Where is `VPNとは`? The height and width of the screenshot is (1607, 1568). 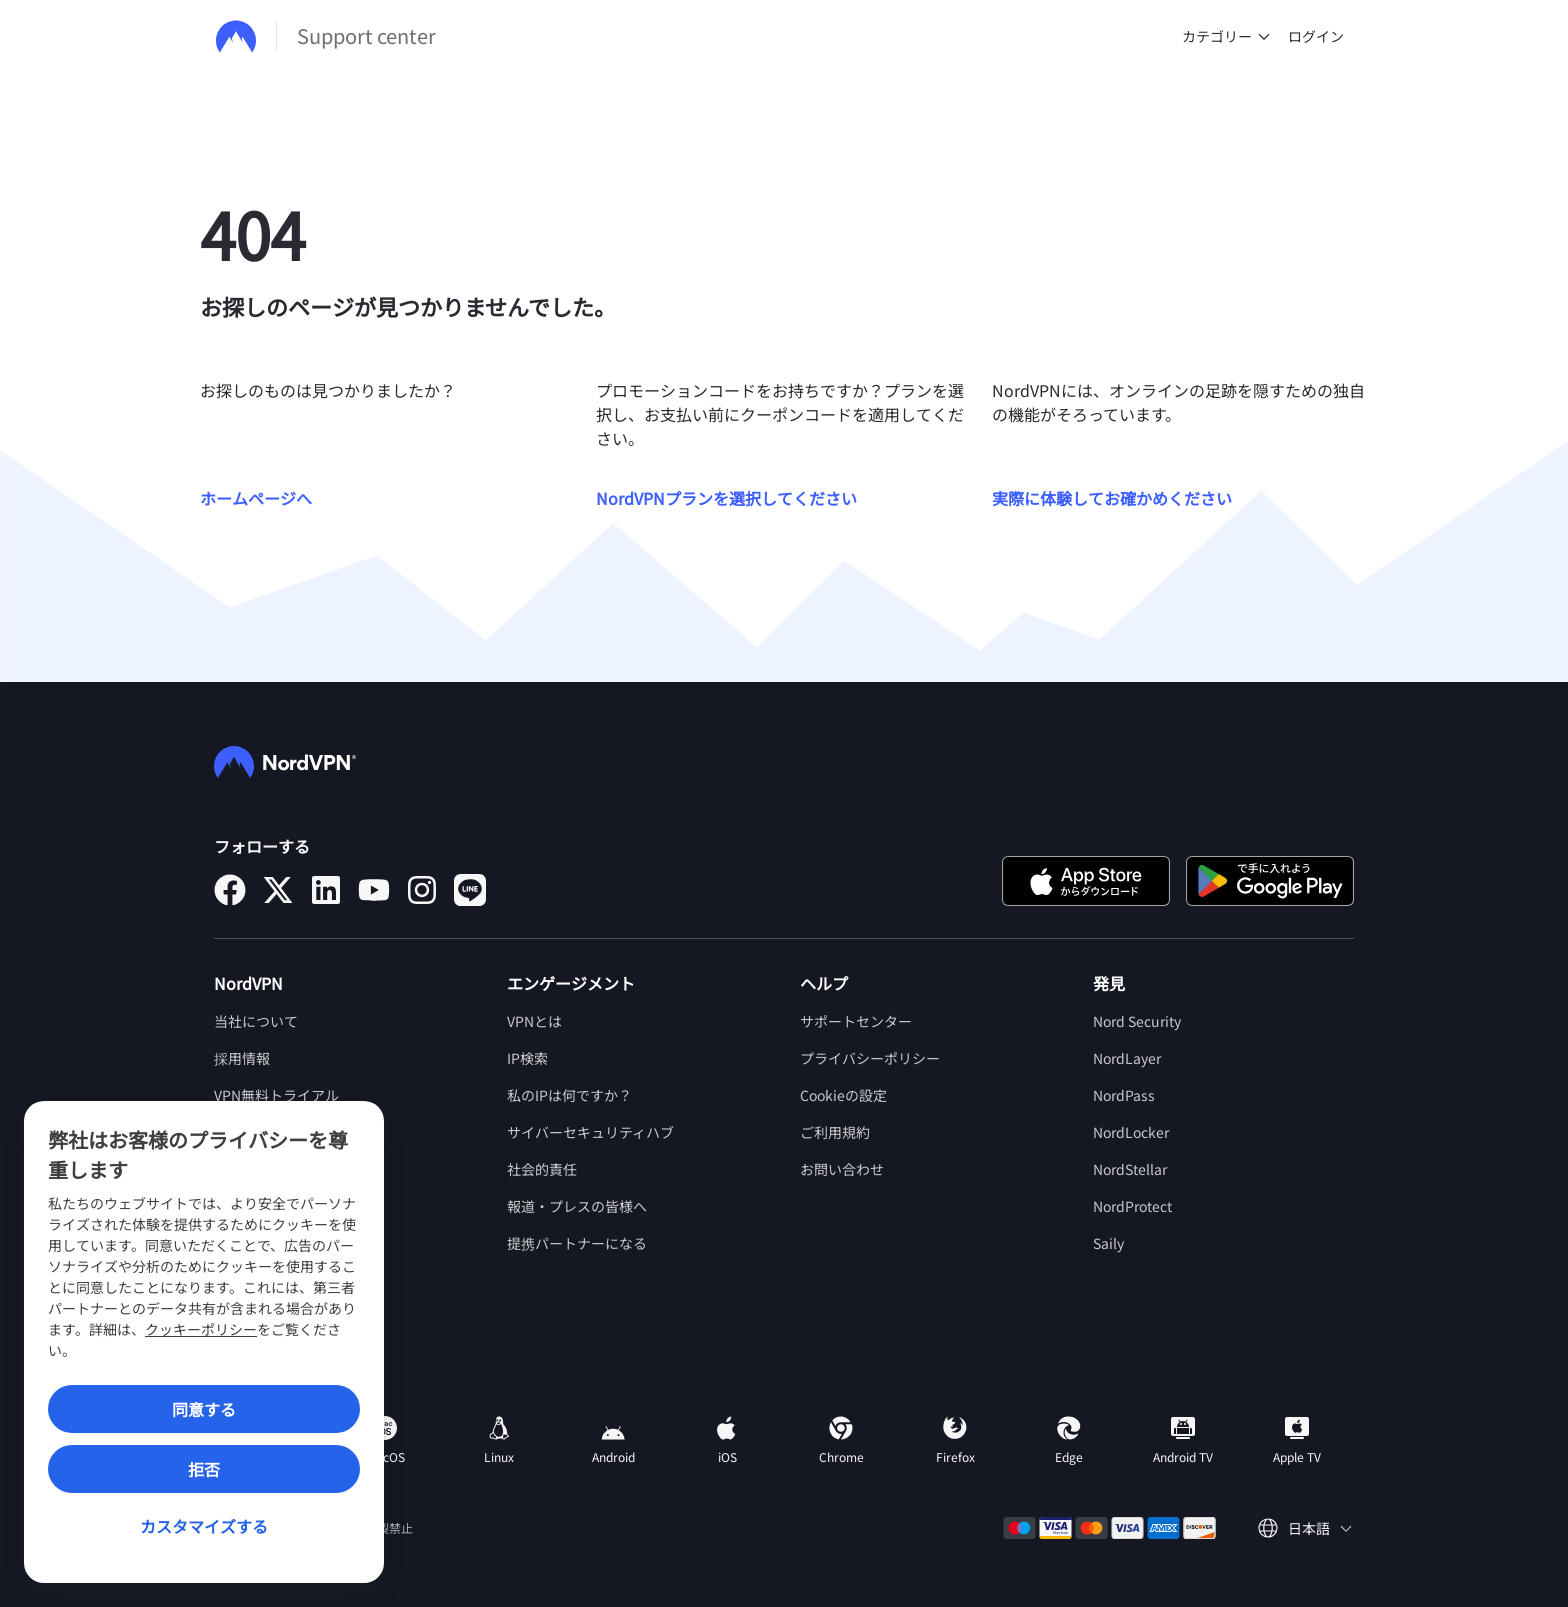 VPNとは is located at coordinates (534, 1021).